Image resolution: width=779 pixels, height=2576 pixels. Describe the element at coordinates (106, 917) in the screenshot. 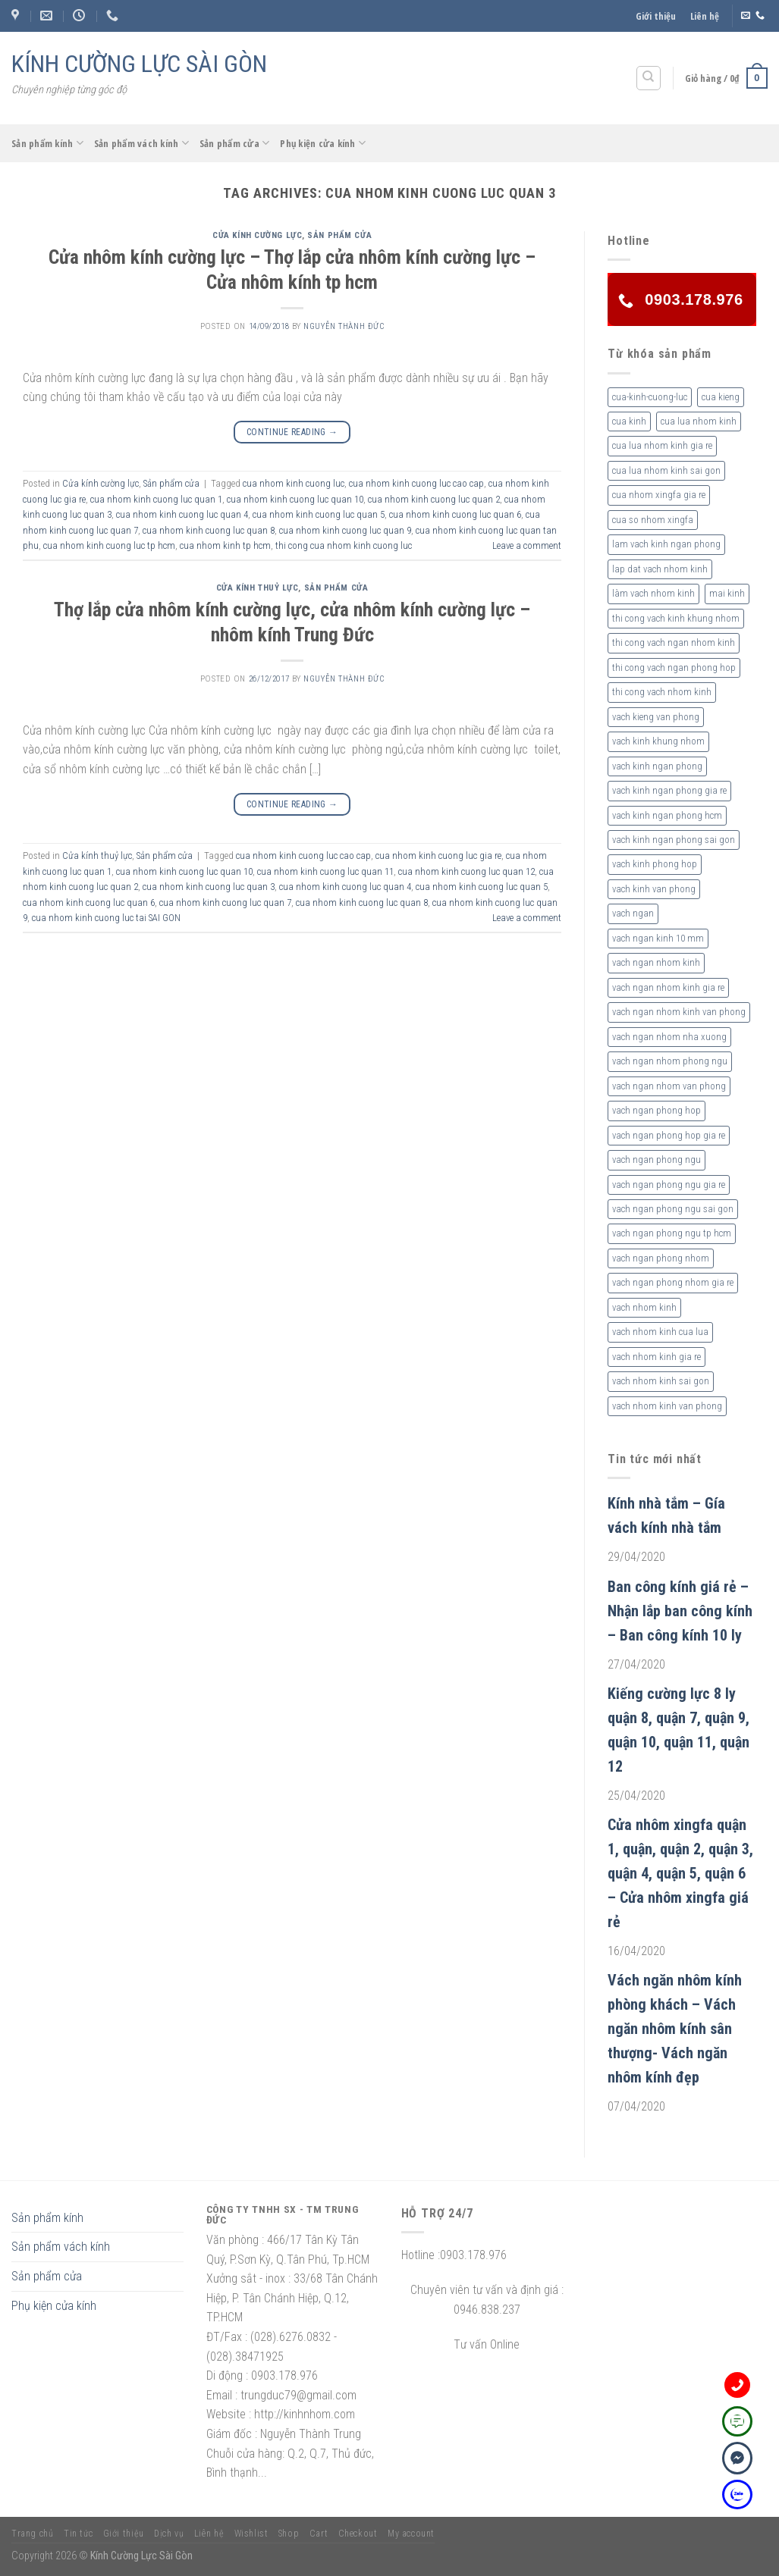

I see `cua nhom kinh cuong luc tai SAI GON` at that location.